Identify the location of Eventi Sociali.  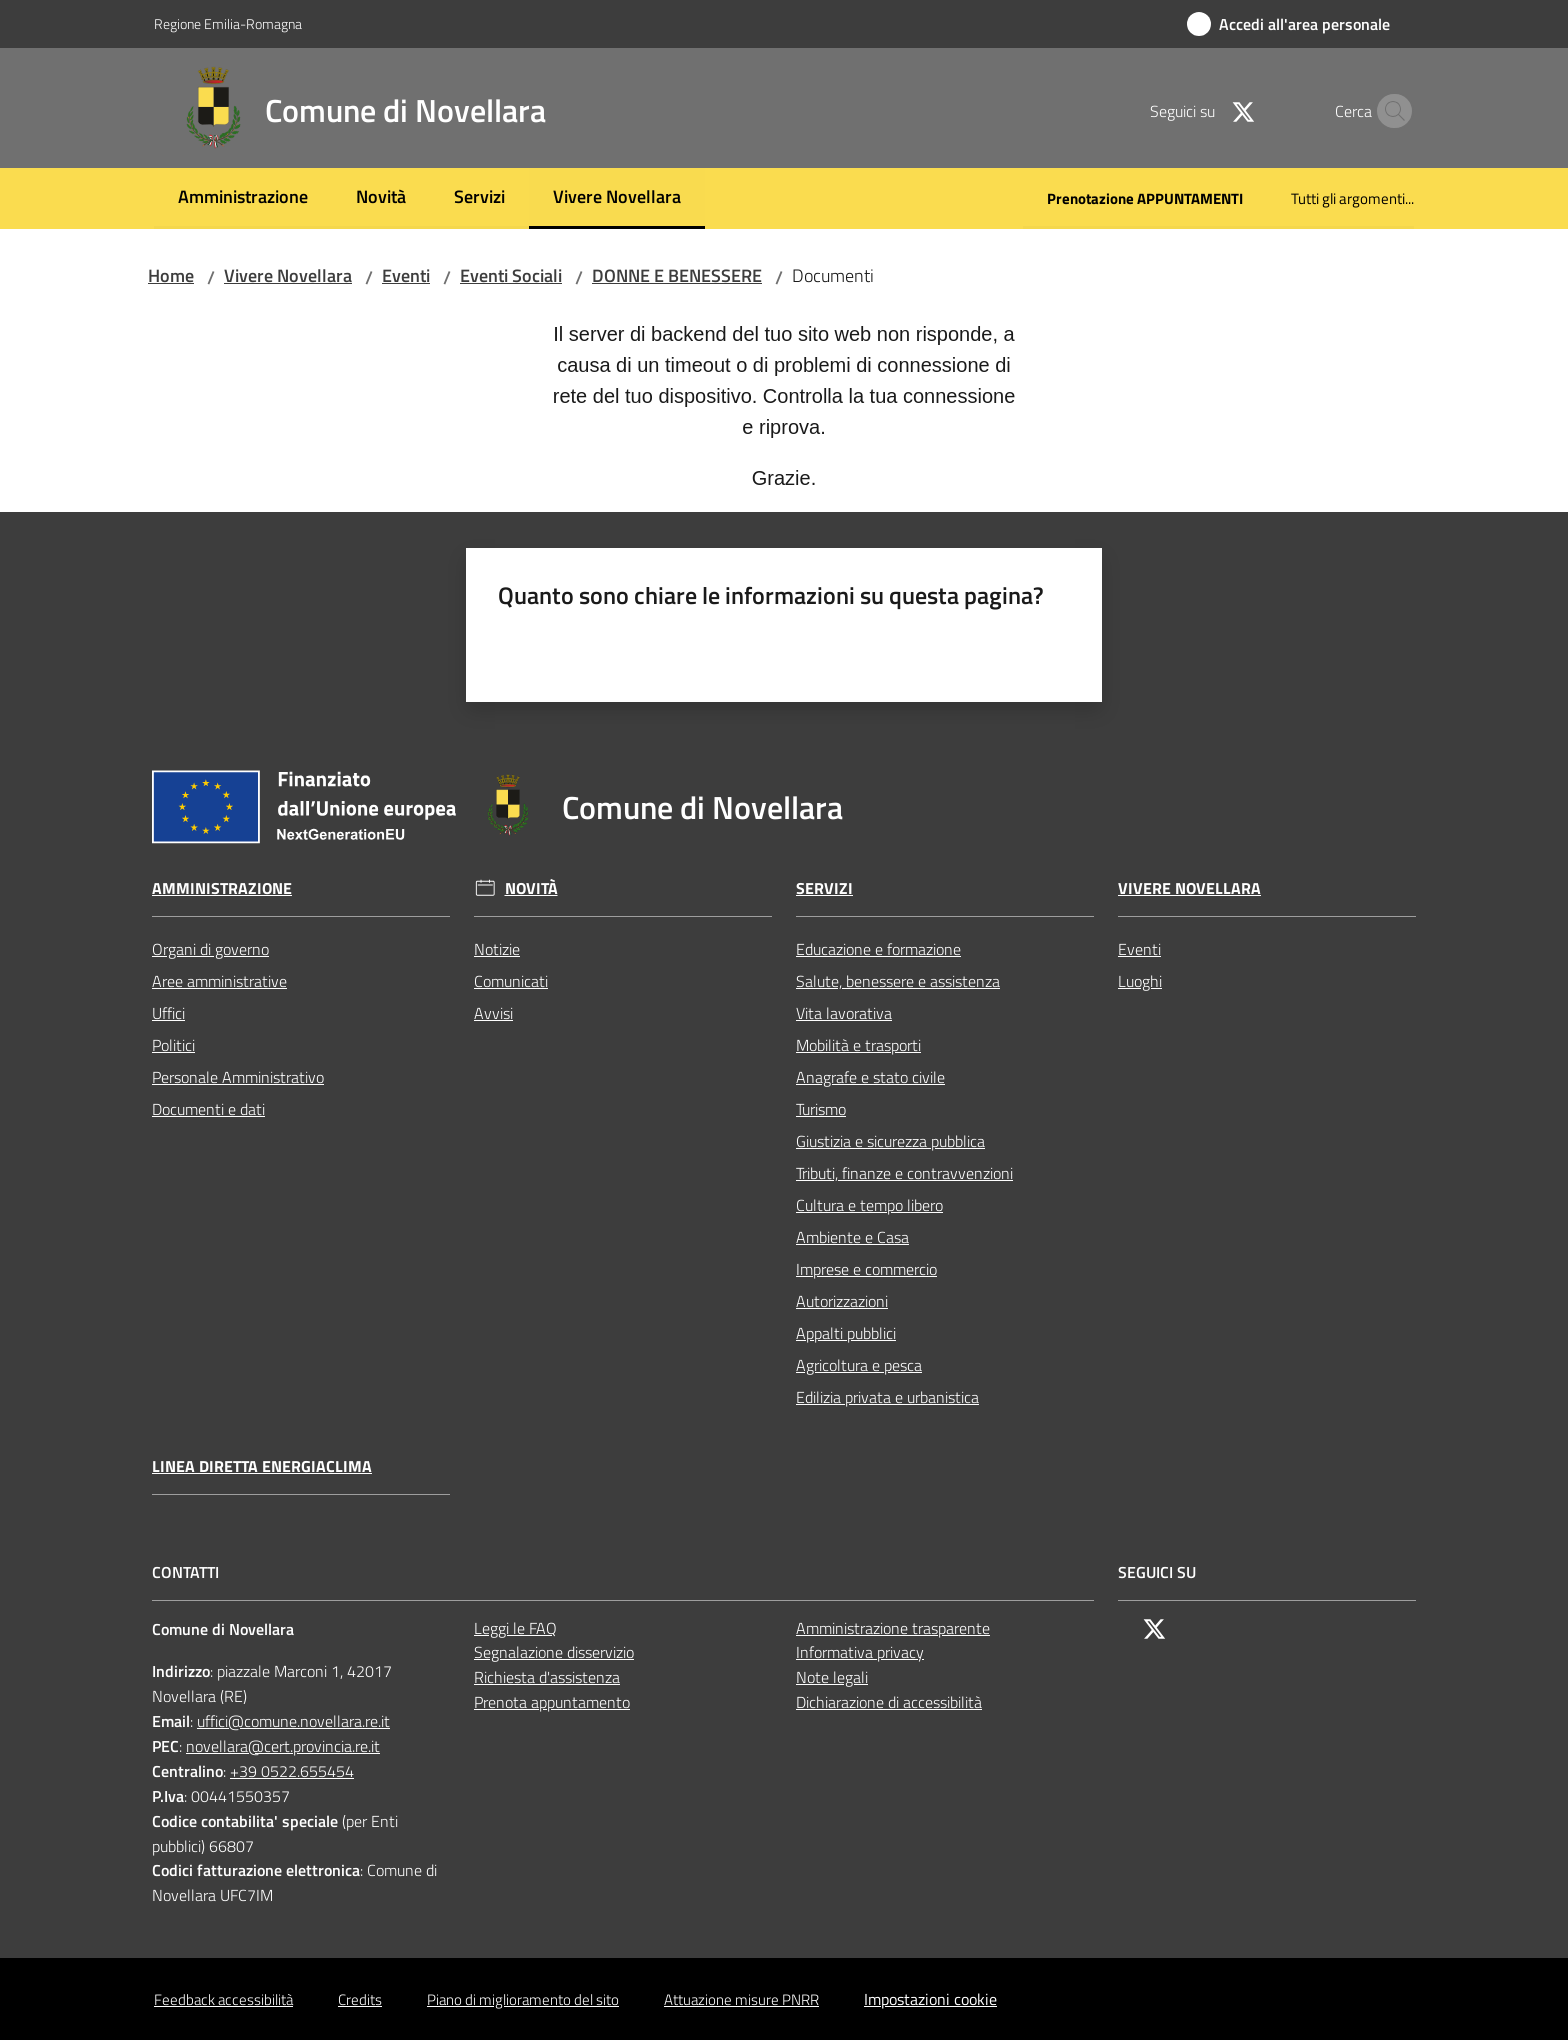
(511, 275).